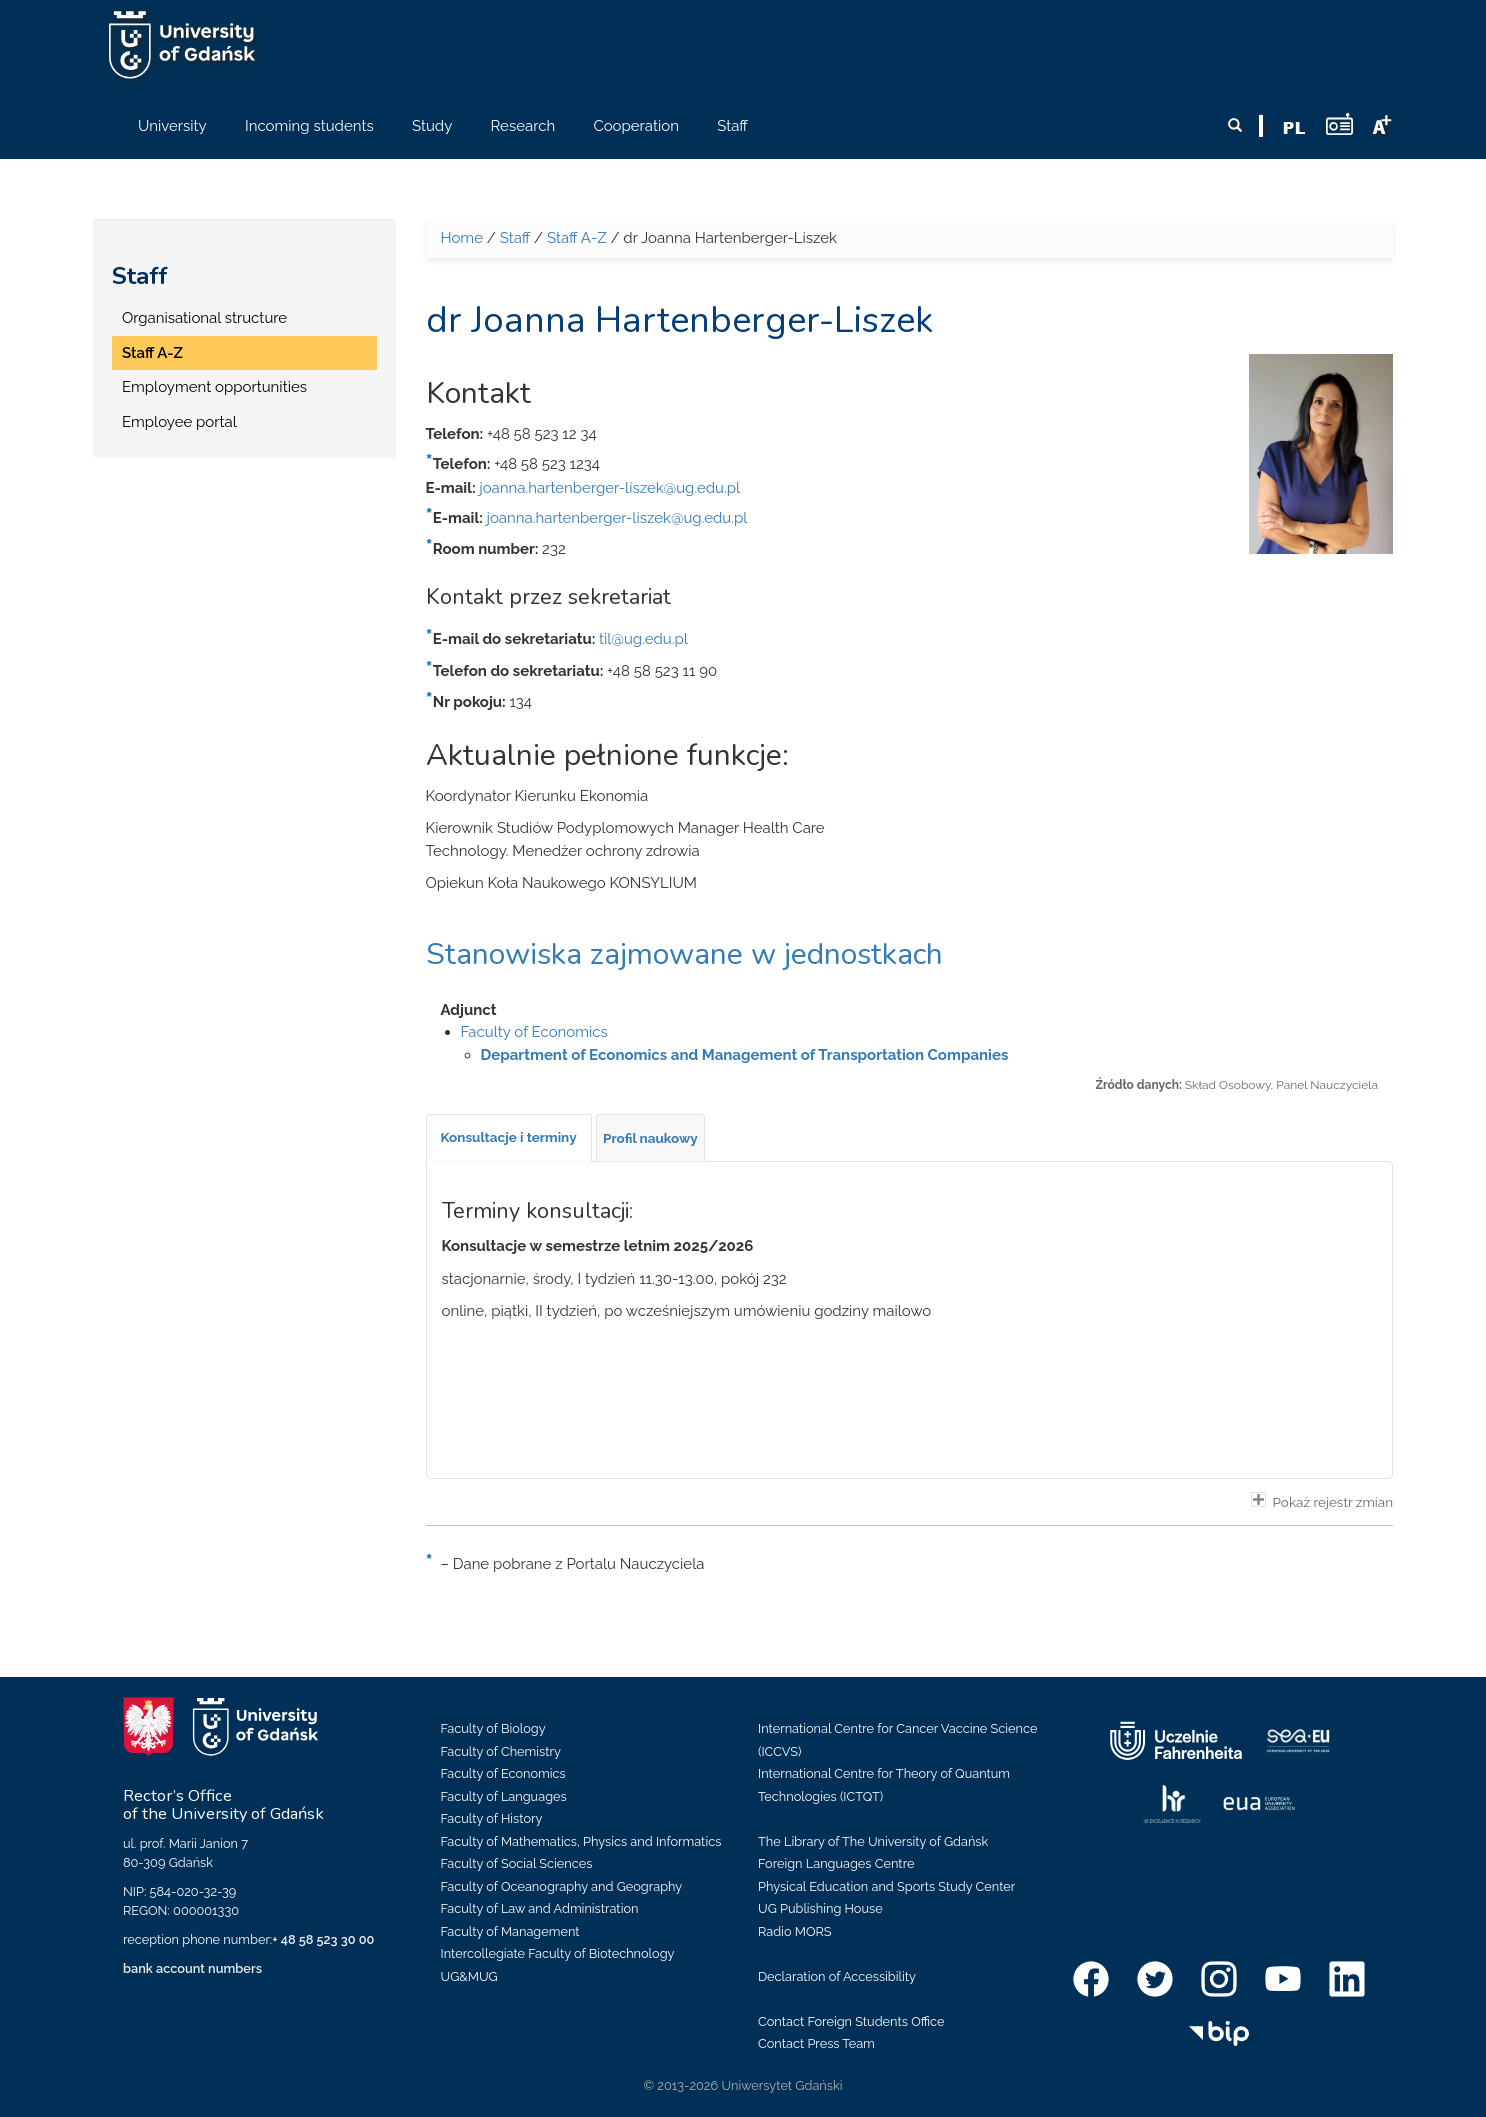  What do you see at coordinates (820, 1908) in the screenshot?
I see `UG Publishing House` at bounding box center [820, 1908].